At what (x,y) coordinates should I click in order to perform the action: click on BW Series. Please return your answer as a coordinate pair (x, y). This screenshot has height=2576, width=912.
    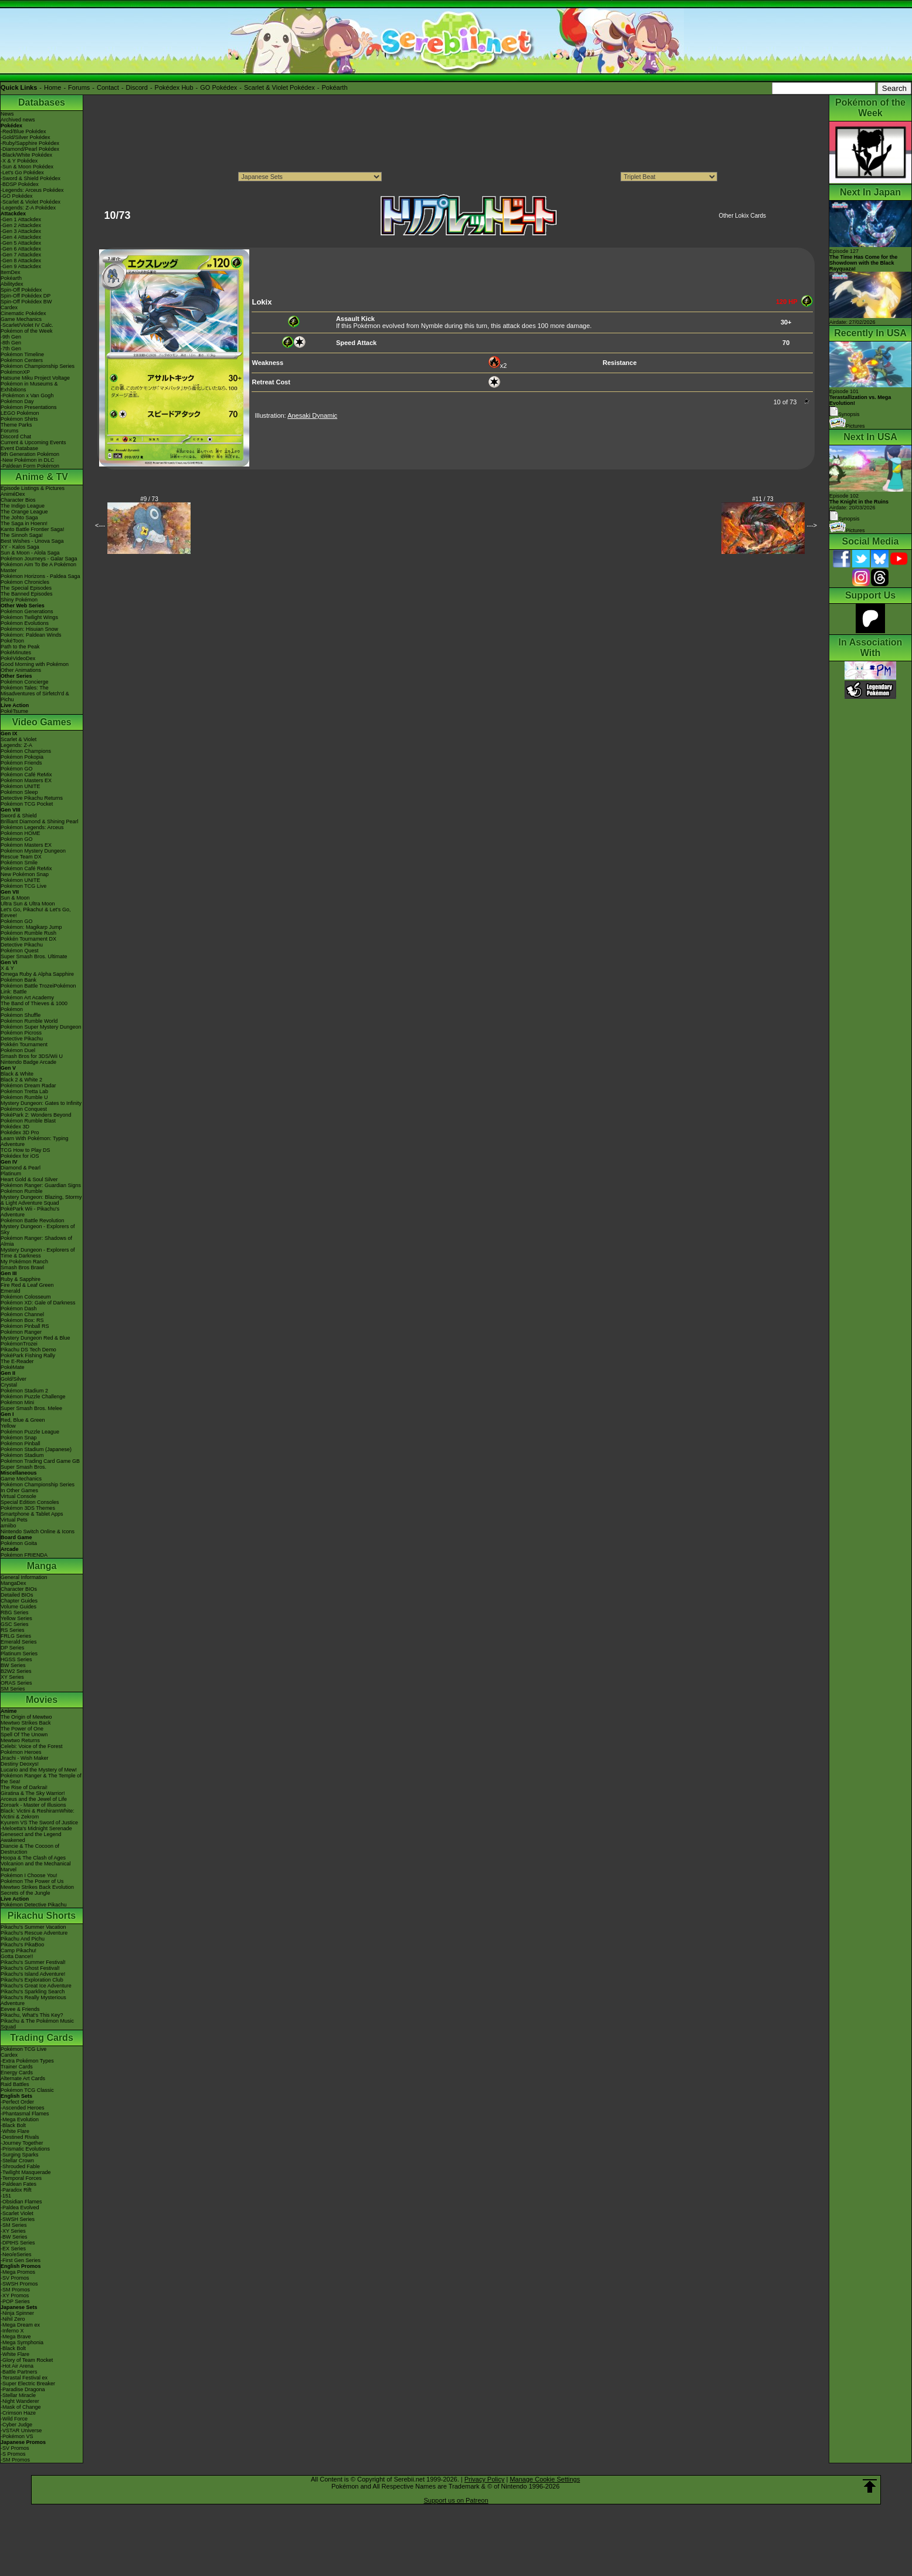
    Looking at the image, I should click on (13, 1665).